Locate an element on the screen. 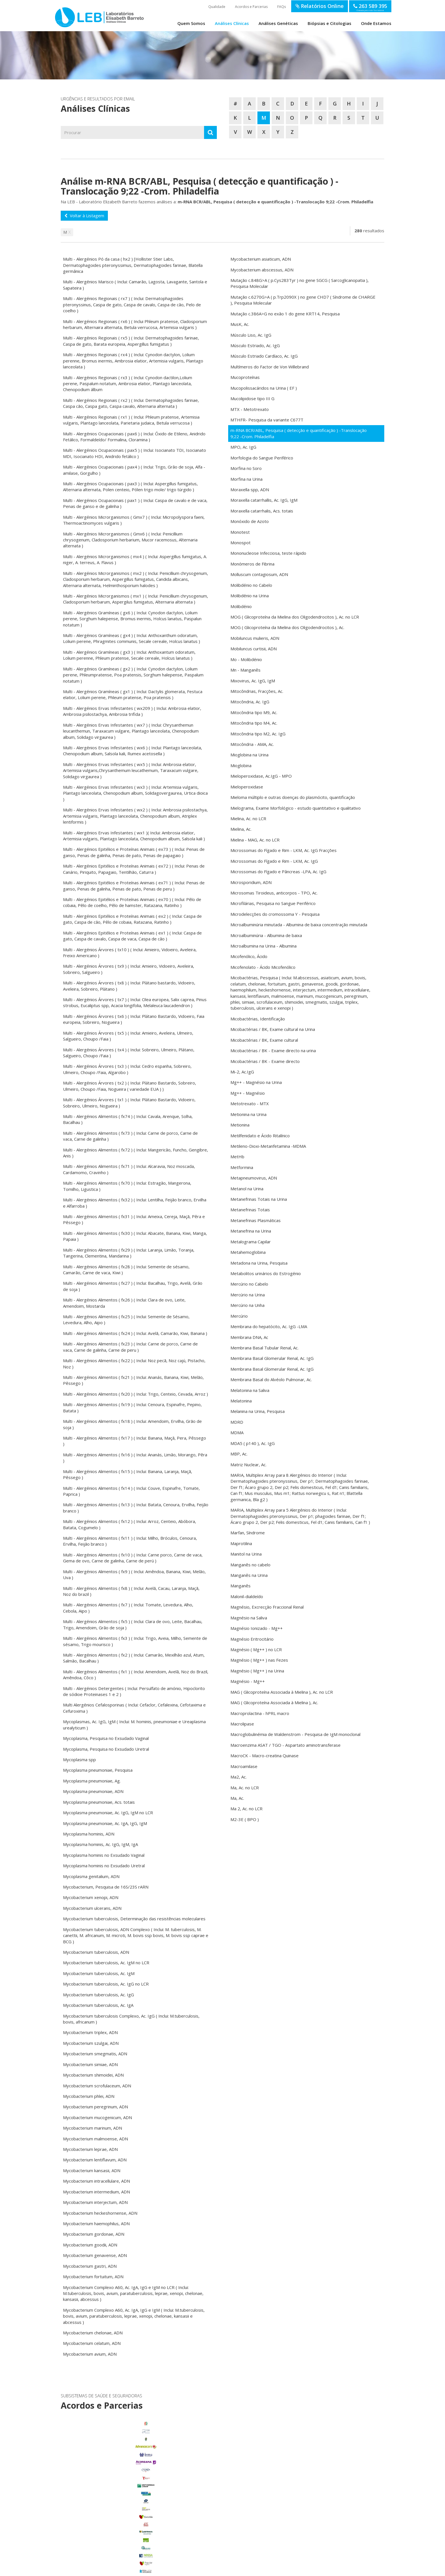  Mycobacterium tuberculosis Complexo, Ac. IgG ( Inclui: M.tuberculosis, bovis, africanum ) is located at coordinates (131, 2019).